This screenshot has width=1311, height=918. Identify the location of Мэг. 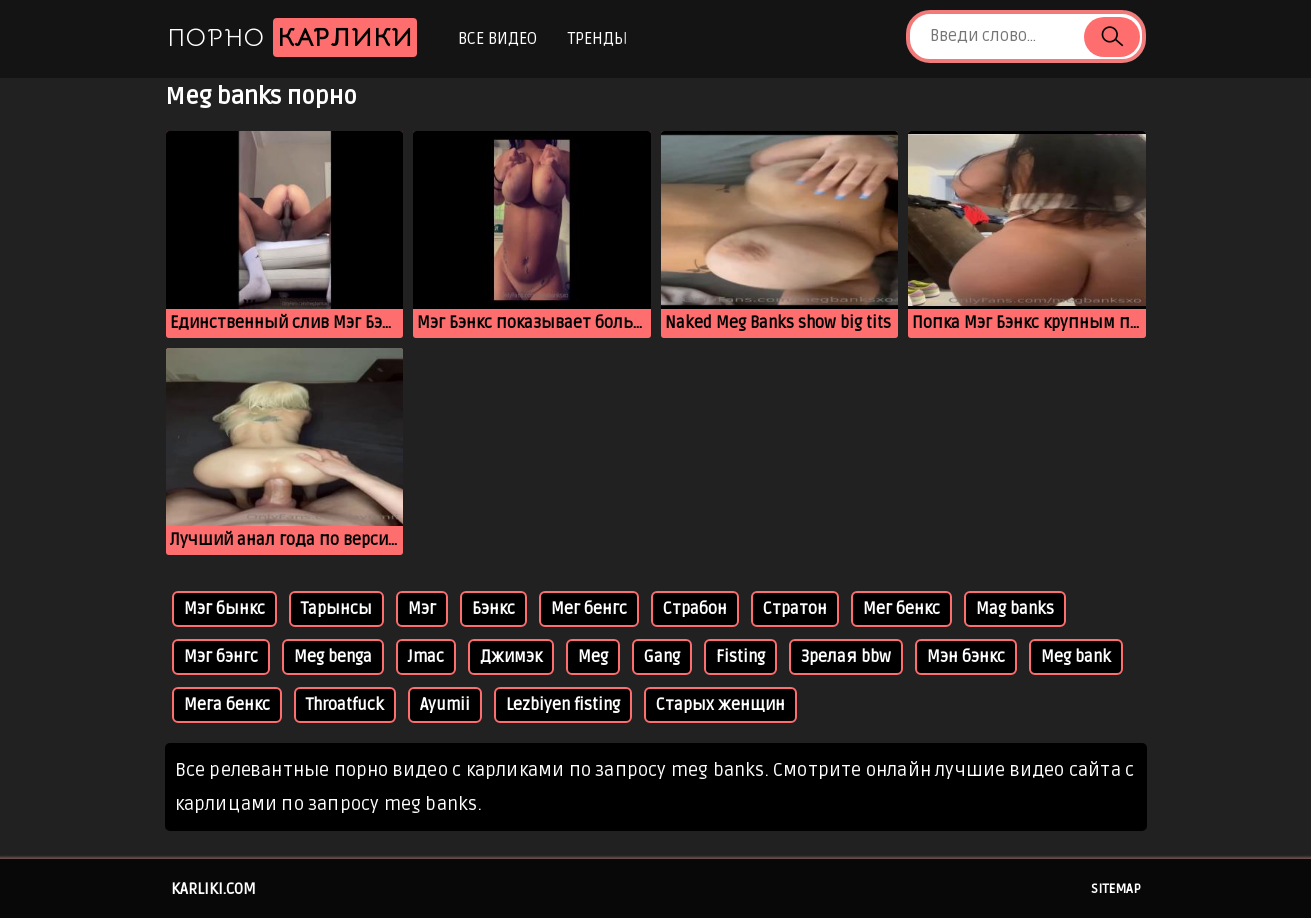
(422, 609).